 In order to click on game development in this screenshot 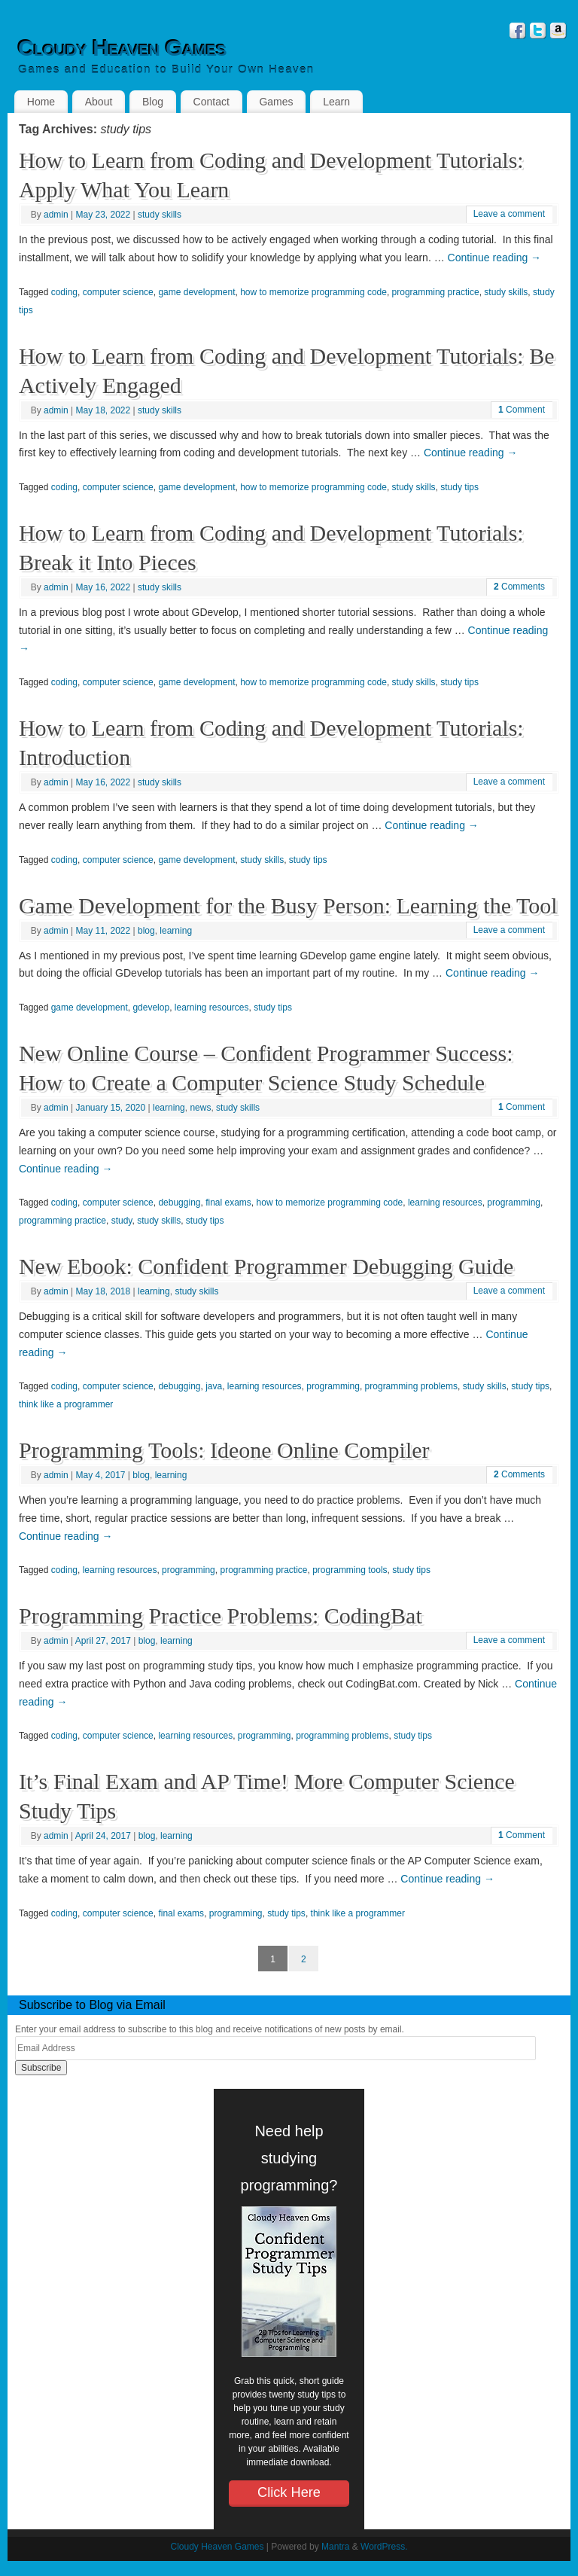, I will do `click(196, 292)`.